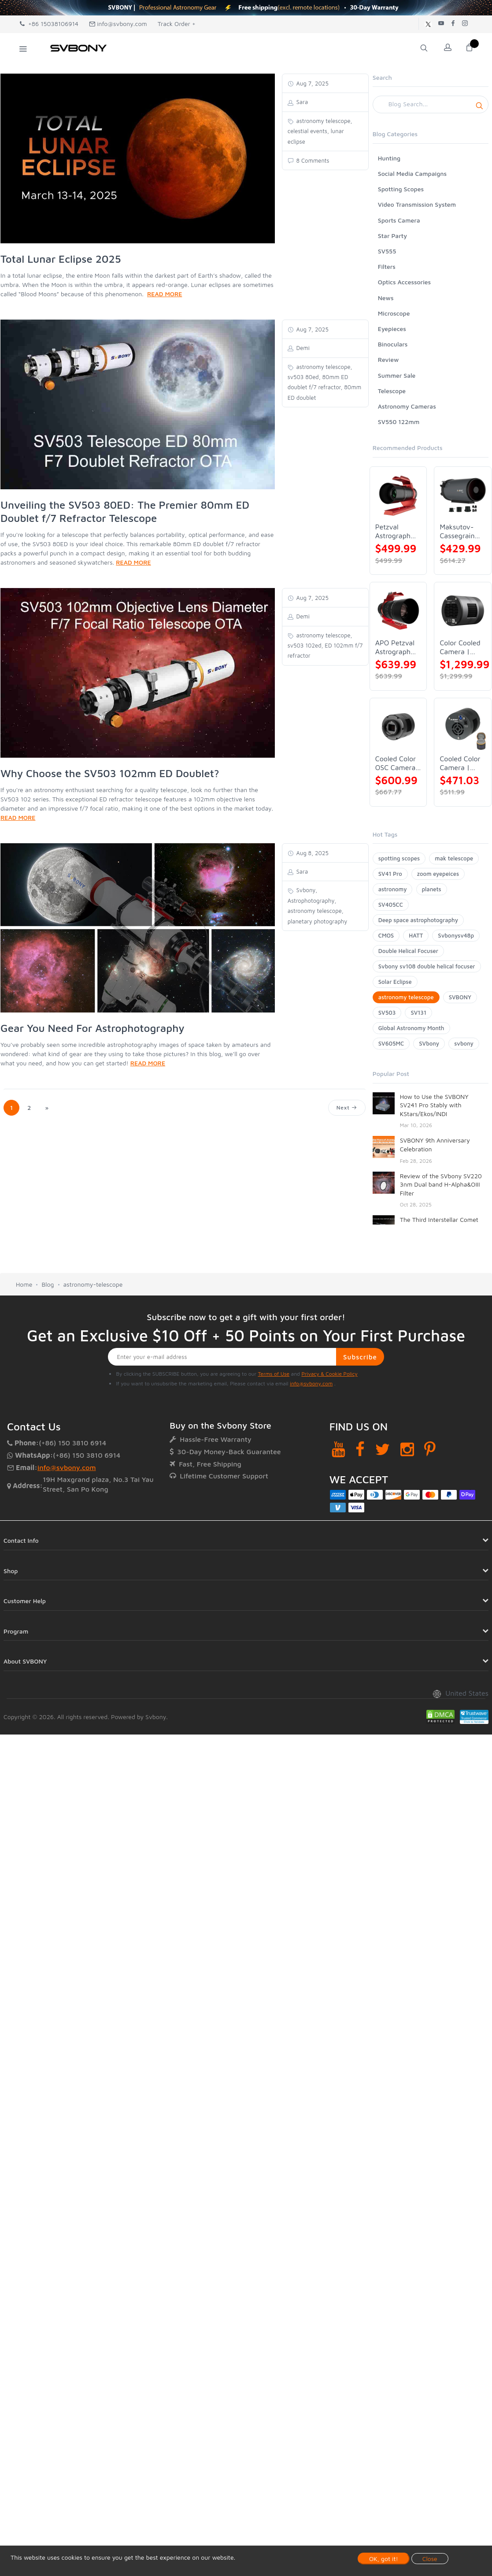 This screenshot has width=492, height=2576. Describe the element at coordinates (312, 852) in the screenshot. I see `Aug 8, 2025` at that location.